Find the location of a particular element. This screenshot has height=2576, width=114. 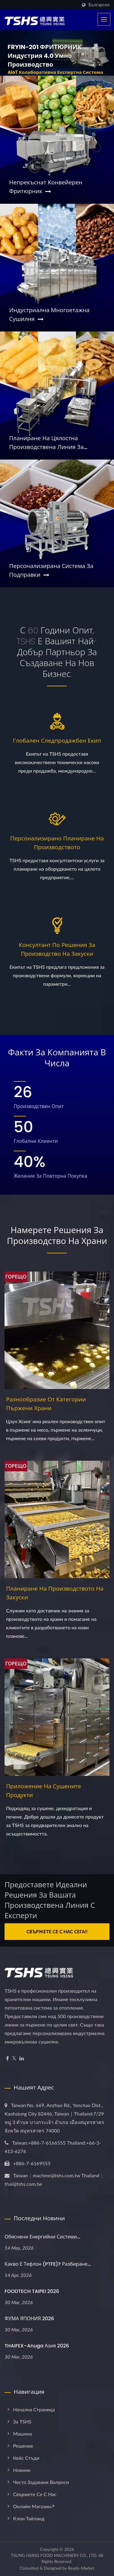

Кейс стъди is located at coordinates (26, 2458).